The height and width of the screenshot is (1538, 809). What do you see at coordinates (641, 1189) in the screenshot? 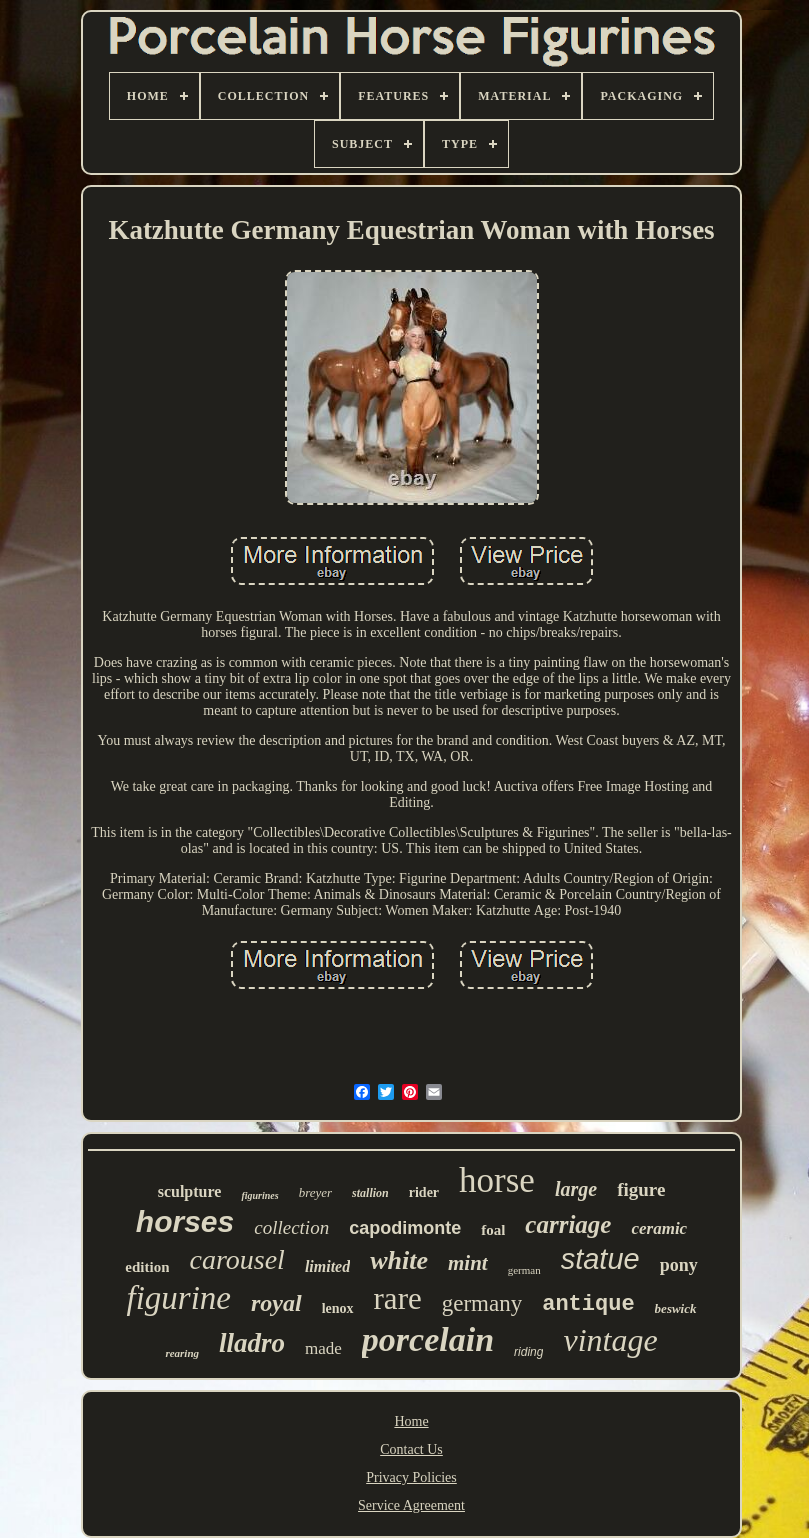
I see `figure` at bounding box center [641, 1189].